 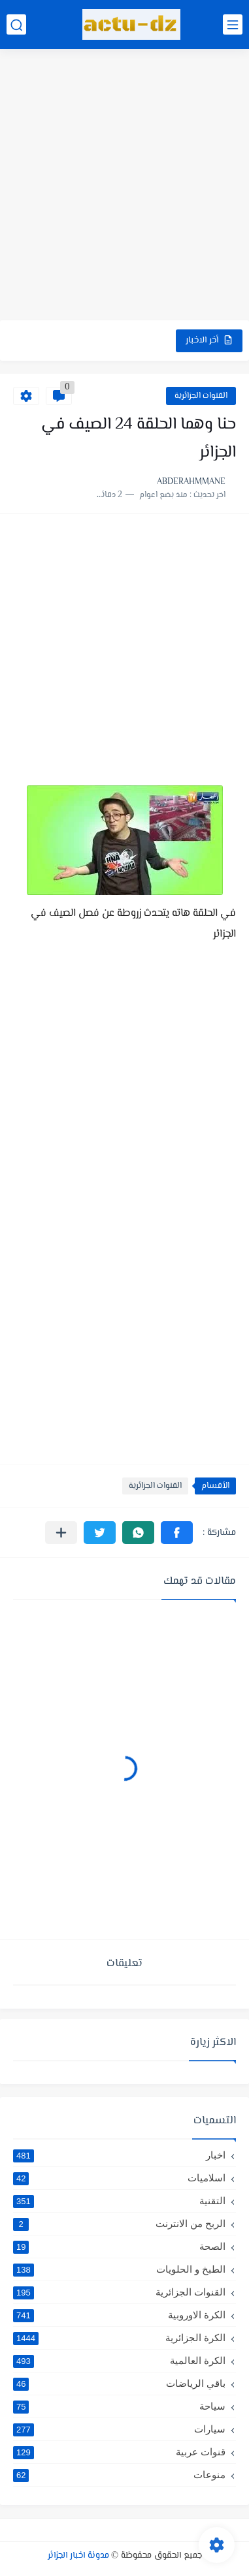 I want to click on اسلاميات, so click(x=119, y=2178).